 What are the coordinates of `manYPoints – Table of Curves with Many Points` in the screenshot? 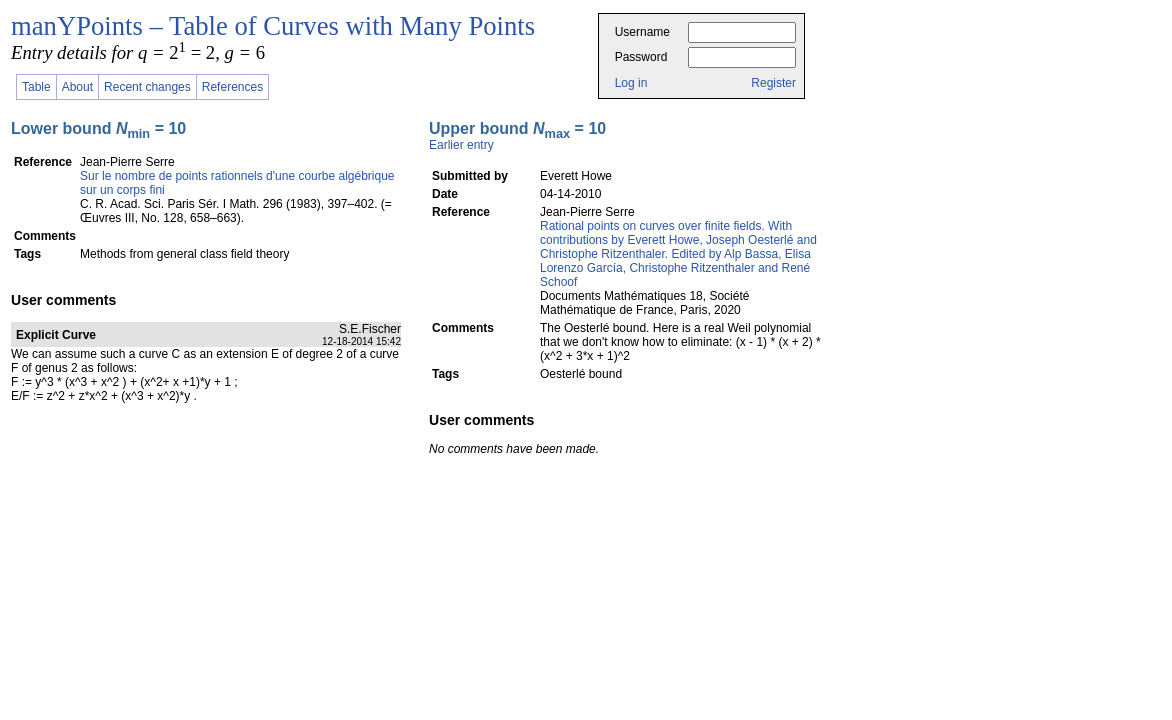 It's located at (273, 26).